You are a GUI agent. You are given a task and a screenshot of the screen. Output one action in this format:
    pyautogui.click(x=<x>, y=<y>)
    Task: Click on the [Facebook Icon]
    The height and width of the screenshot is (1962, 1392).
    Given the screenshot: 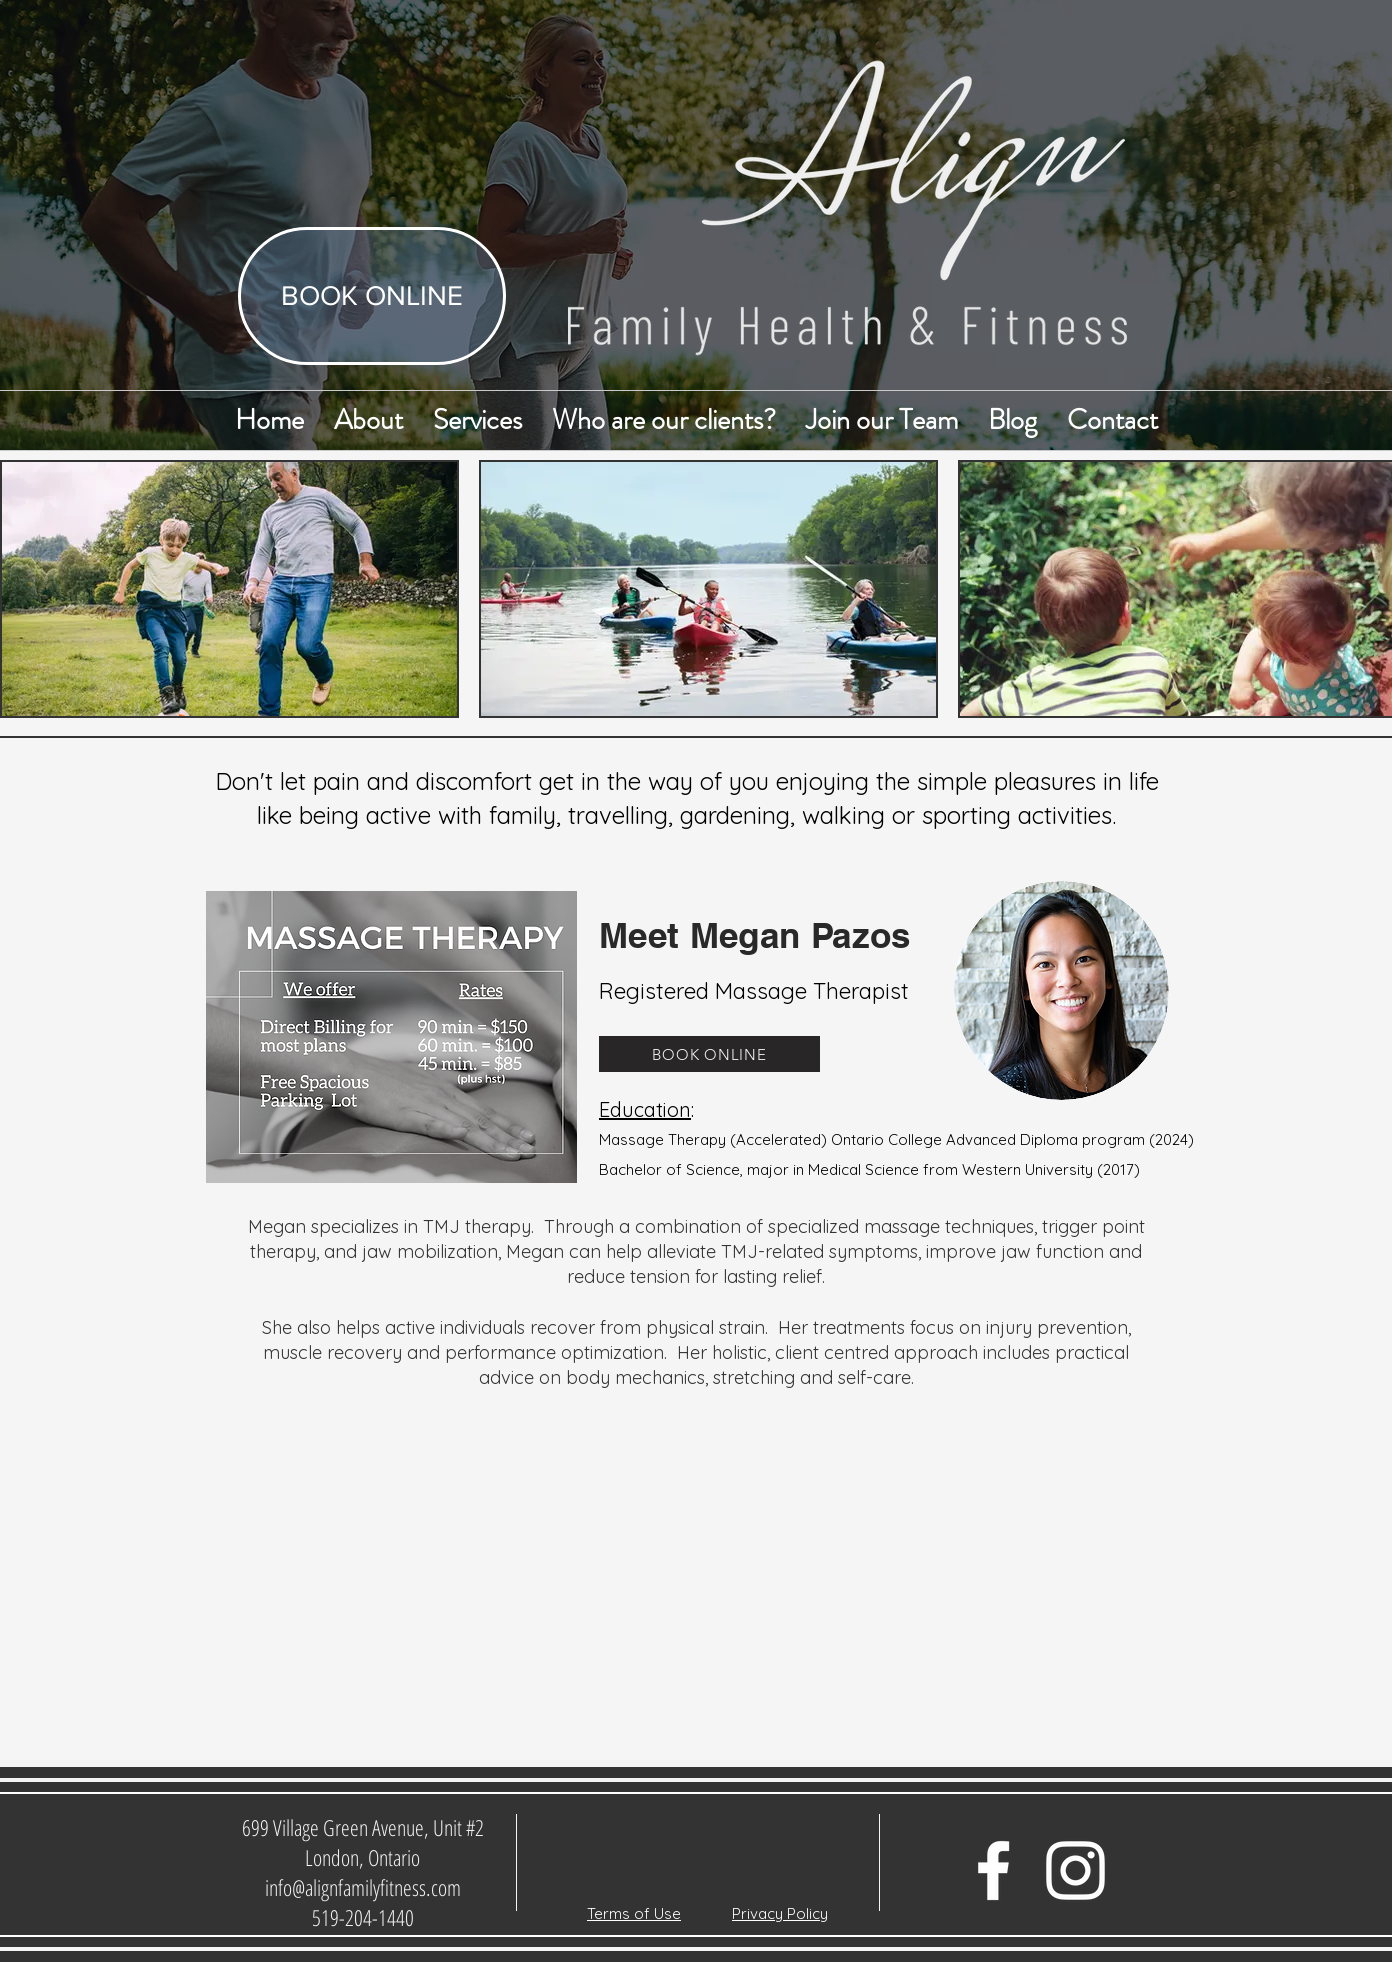 What is the action you would take?
    pyautogui.click(x=993, y=1870)
    